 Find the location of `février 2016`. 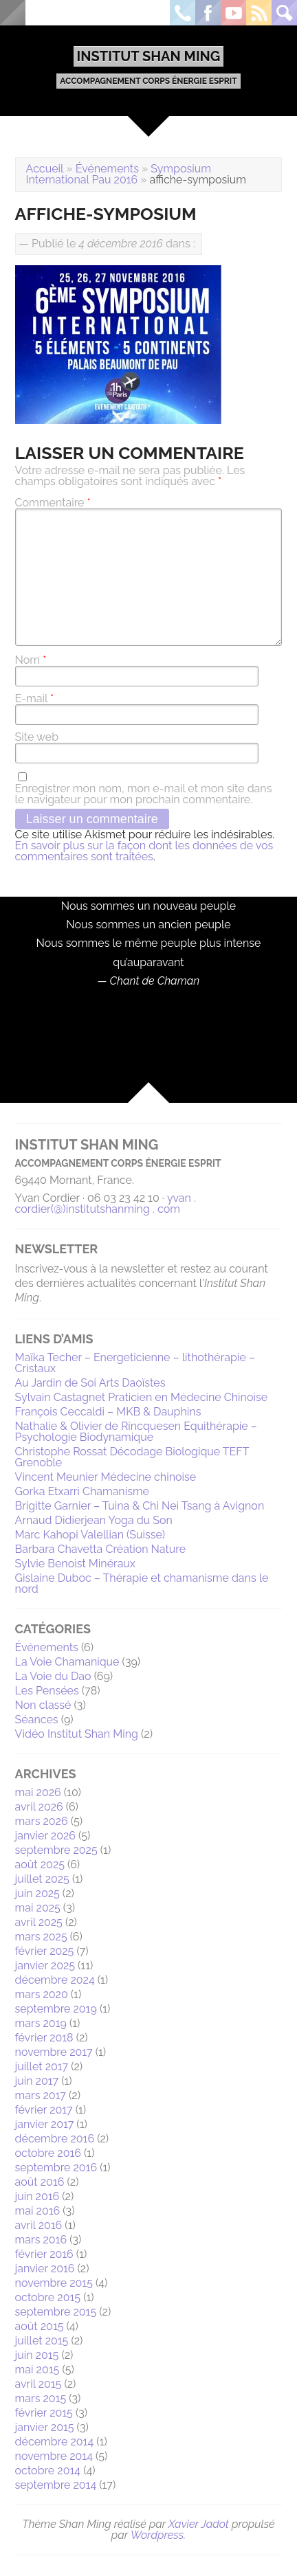

février 2016 is located at coordinates (44, 2254).